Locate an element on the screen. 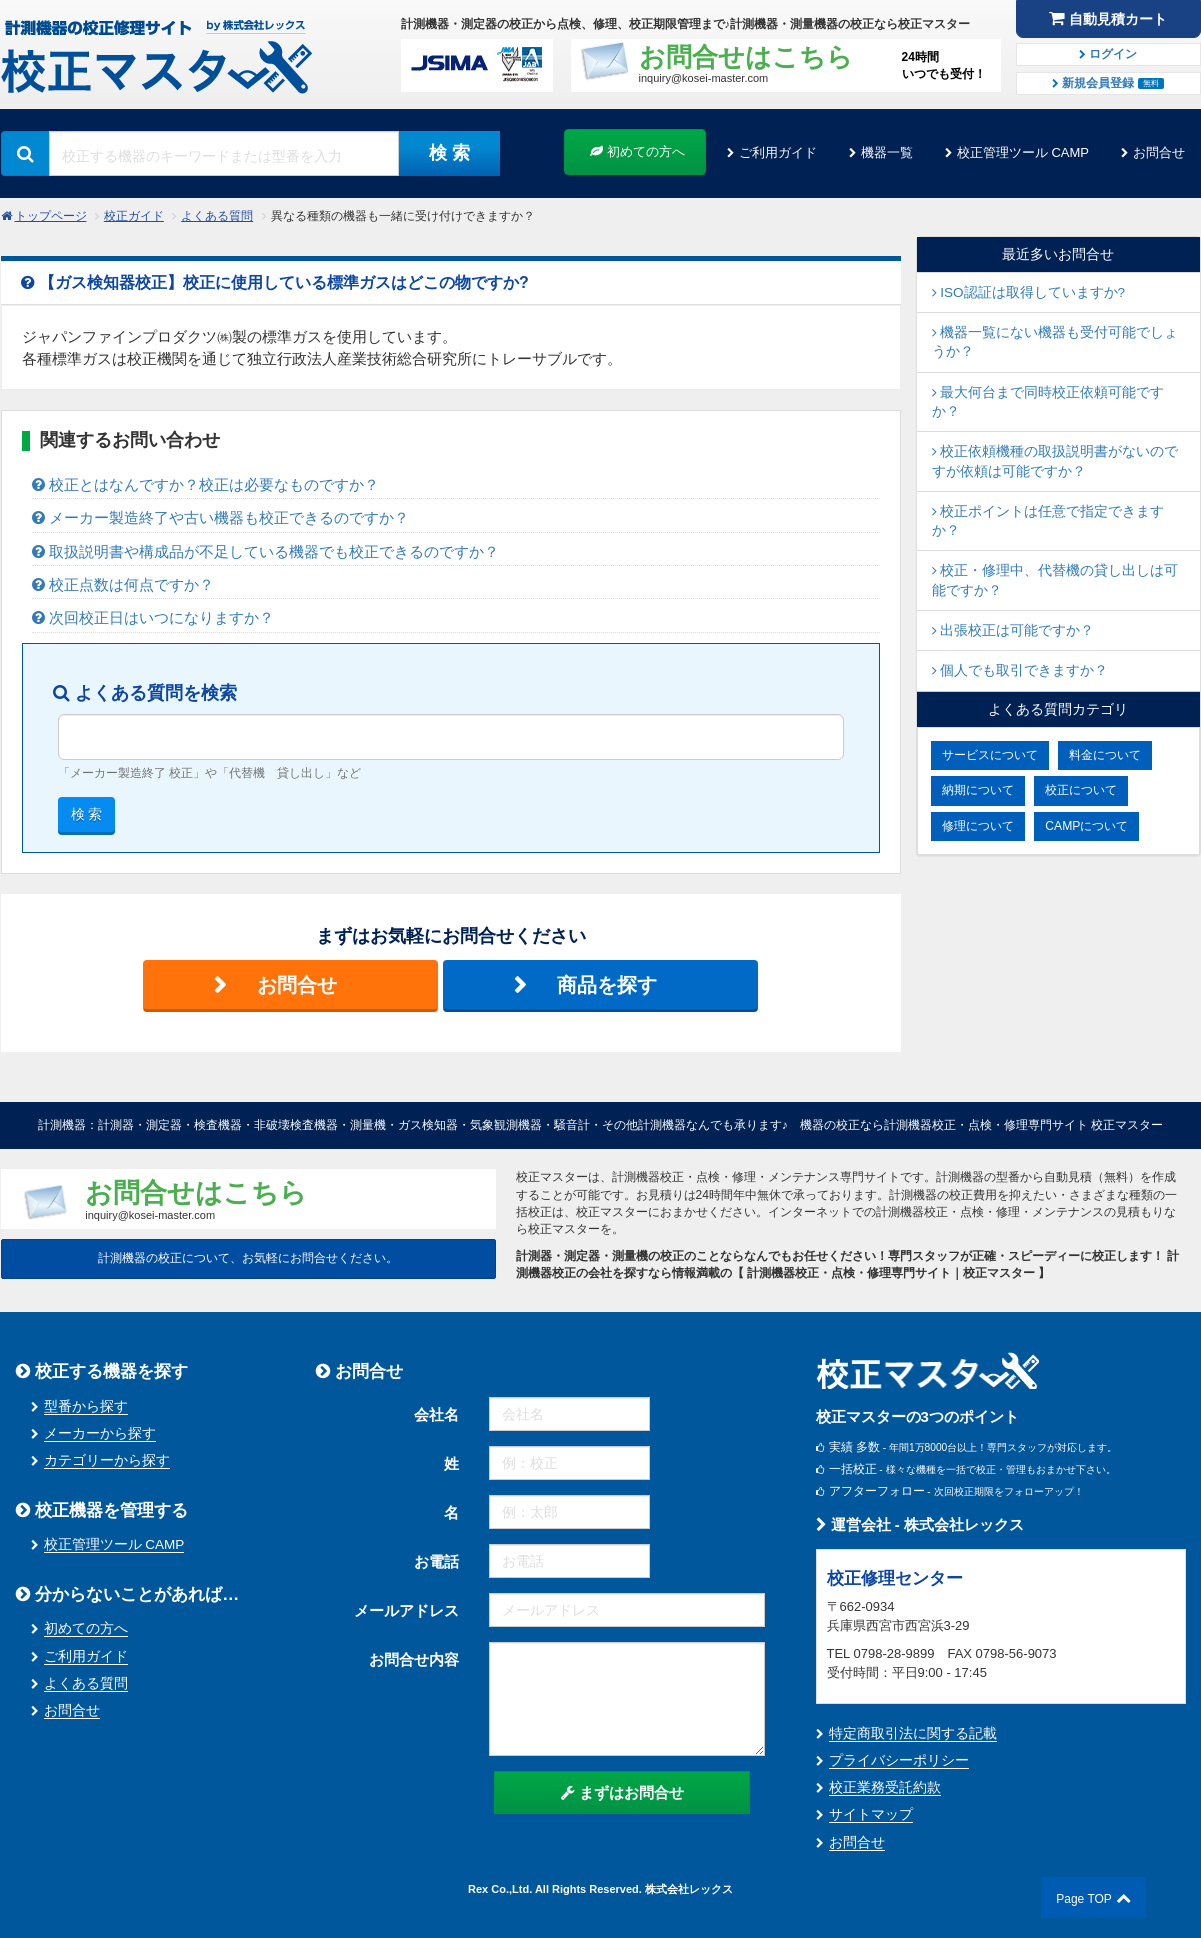  商品を探す is located at coordinates (607, 985).